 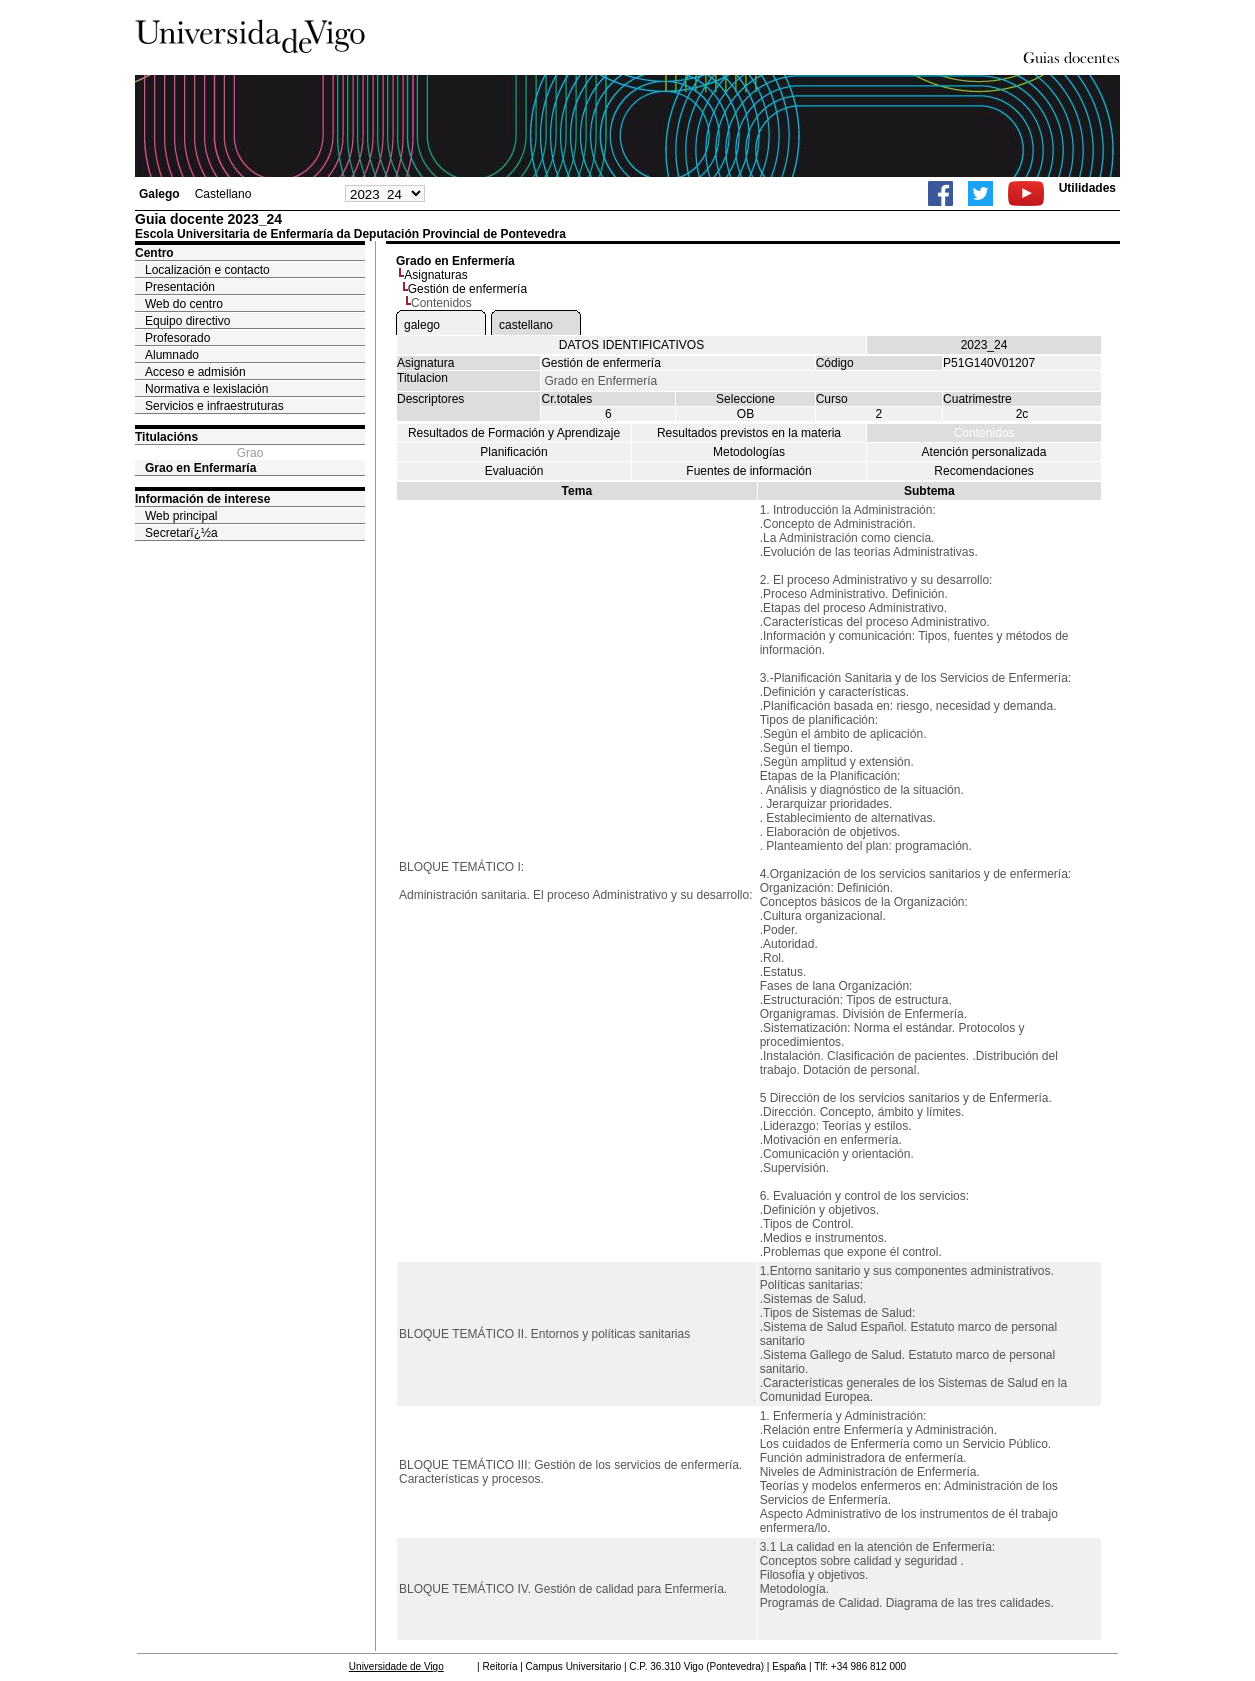 What do you see at coordinates (422, 325) in the screenshot?
I see `galego` at bounding box center [422, 325].